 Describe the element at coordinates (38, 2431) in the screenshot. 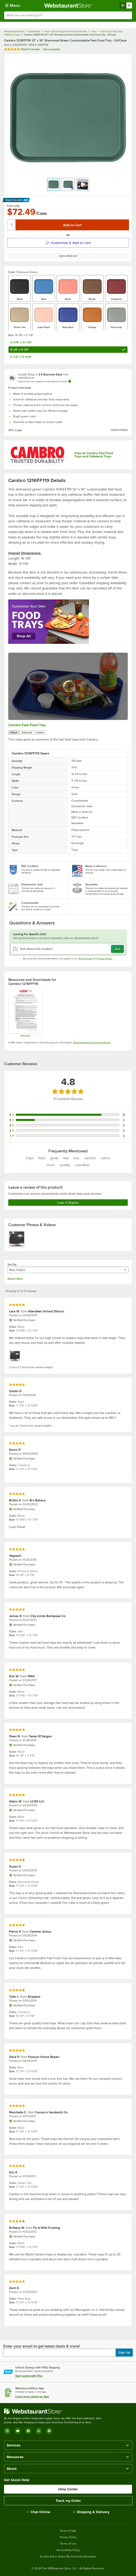

I see `[TikTok]` at that location.